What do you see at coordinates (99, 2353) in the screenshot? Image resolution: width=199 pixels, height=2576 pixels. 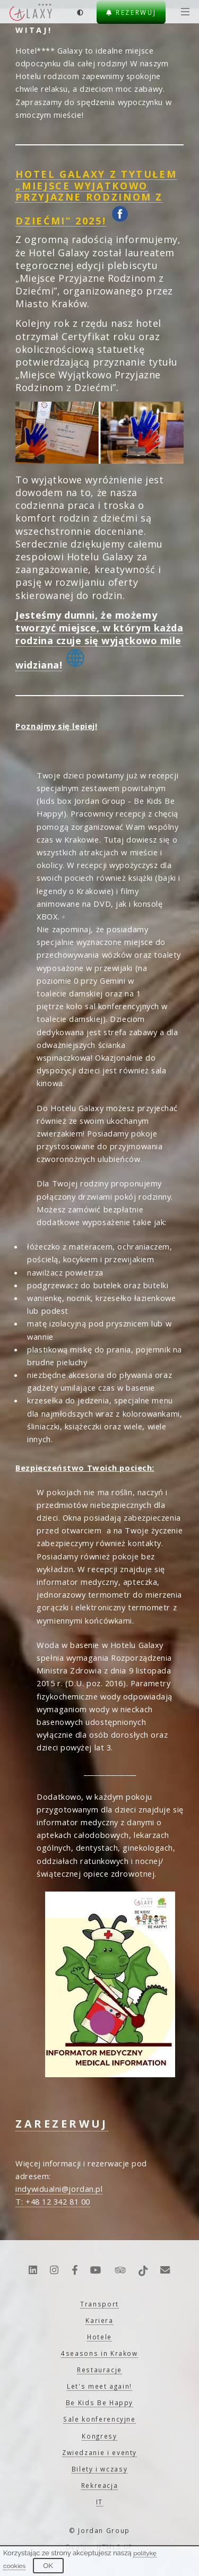 I see `4seasons in Krakow` at bounding box center [99, 2353].